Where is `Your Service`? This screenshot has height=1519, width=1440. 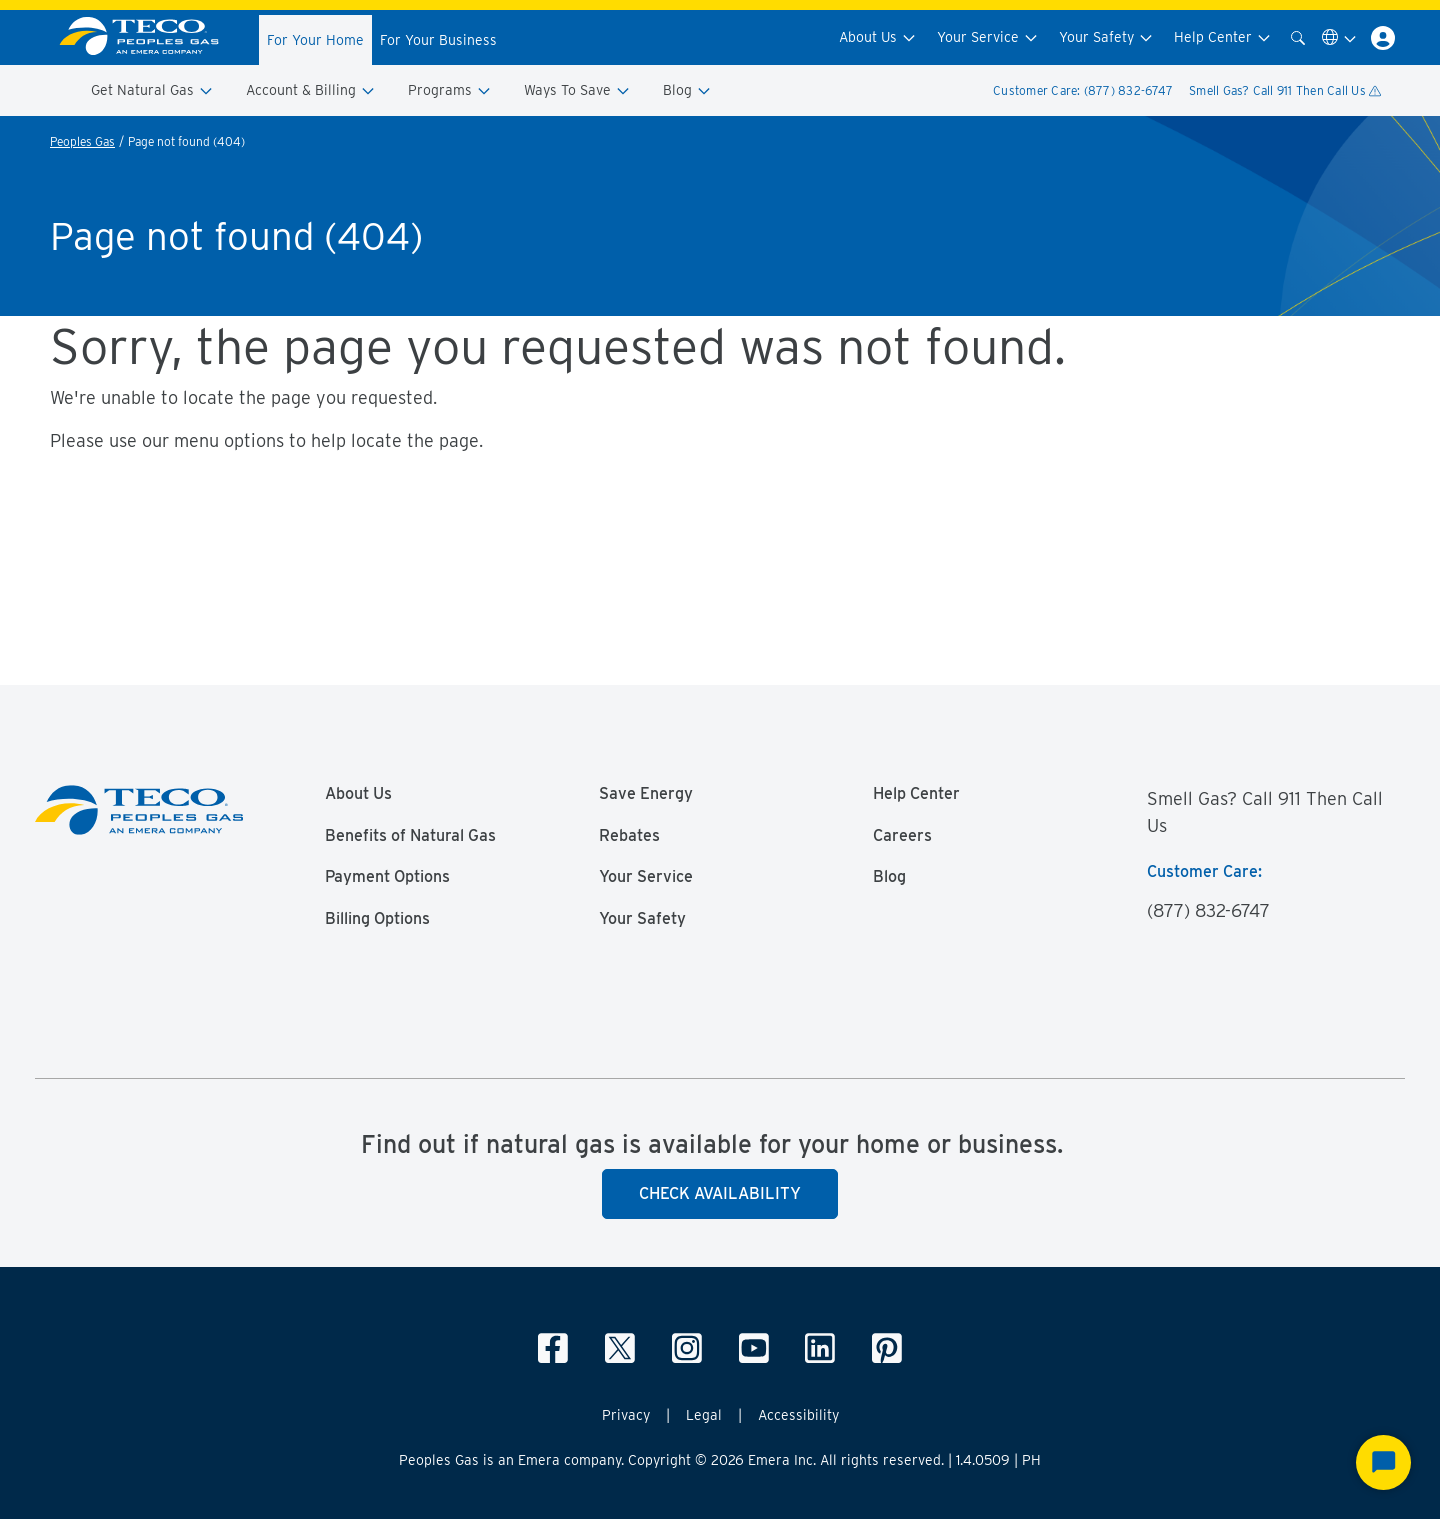 Your Service is located at coordinates (988, 37).